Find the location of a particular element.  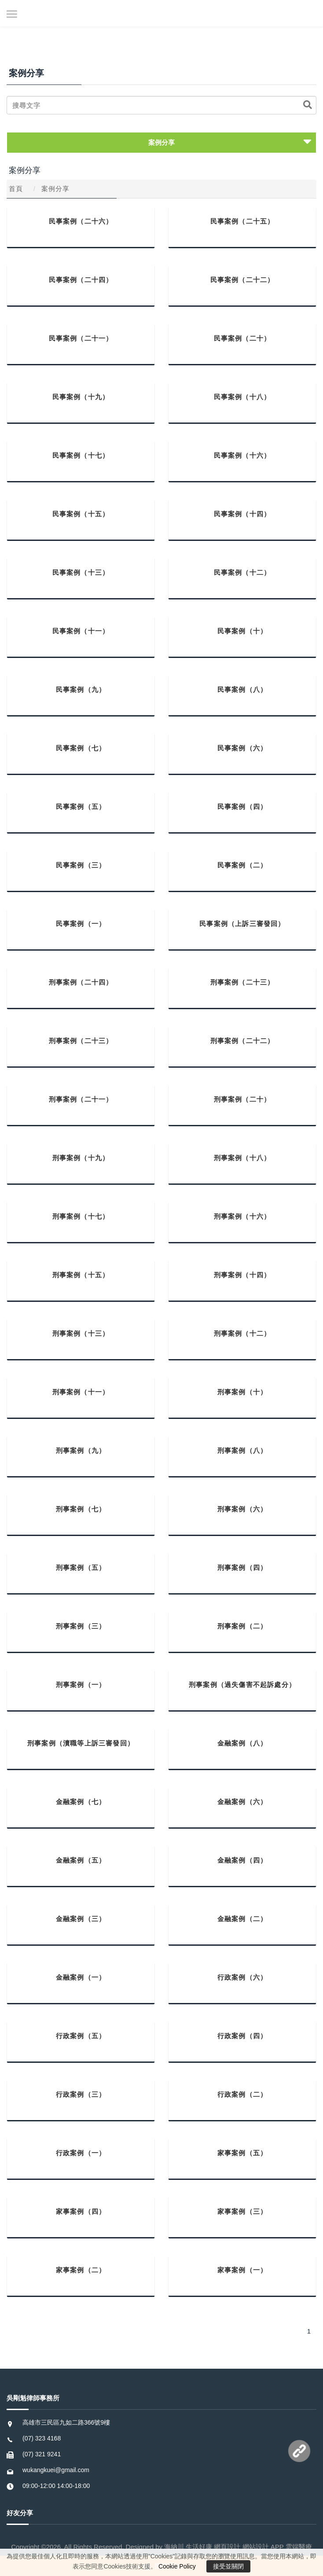

刑事案例（六） is located at coordinates (242, 1509).